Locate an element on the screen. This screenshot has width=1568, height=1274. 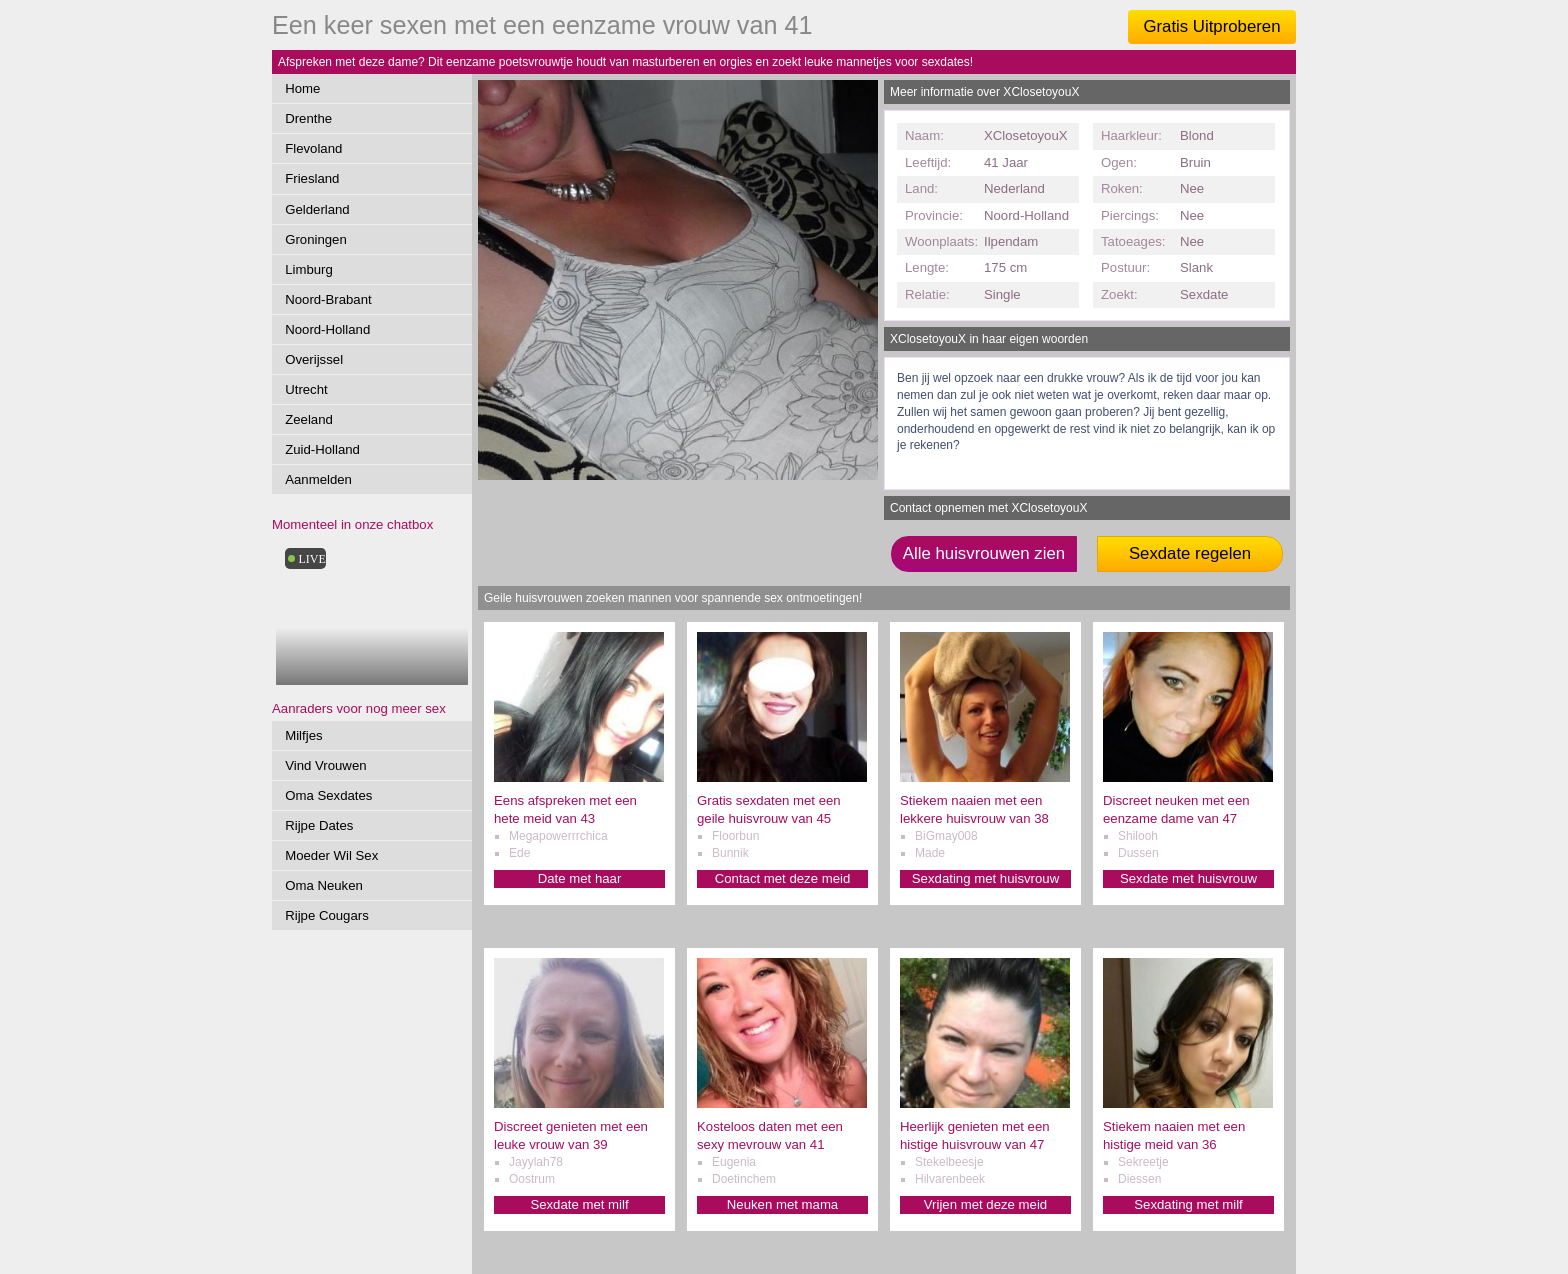
Oma Neuken is located at coordinates (324, 885).